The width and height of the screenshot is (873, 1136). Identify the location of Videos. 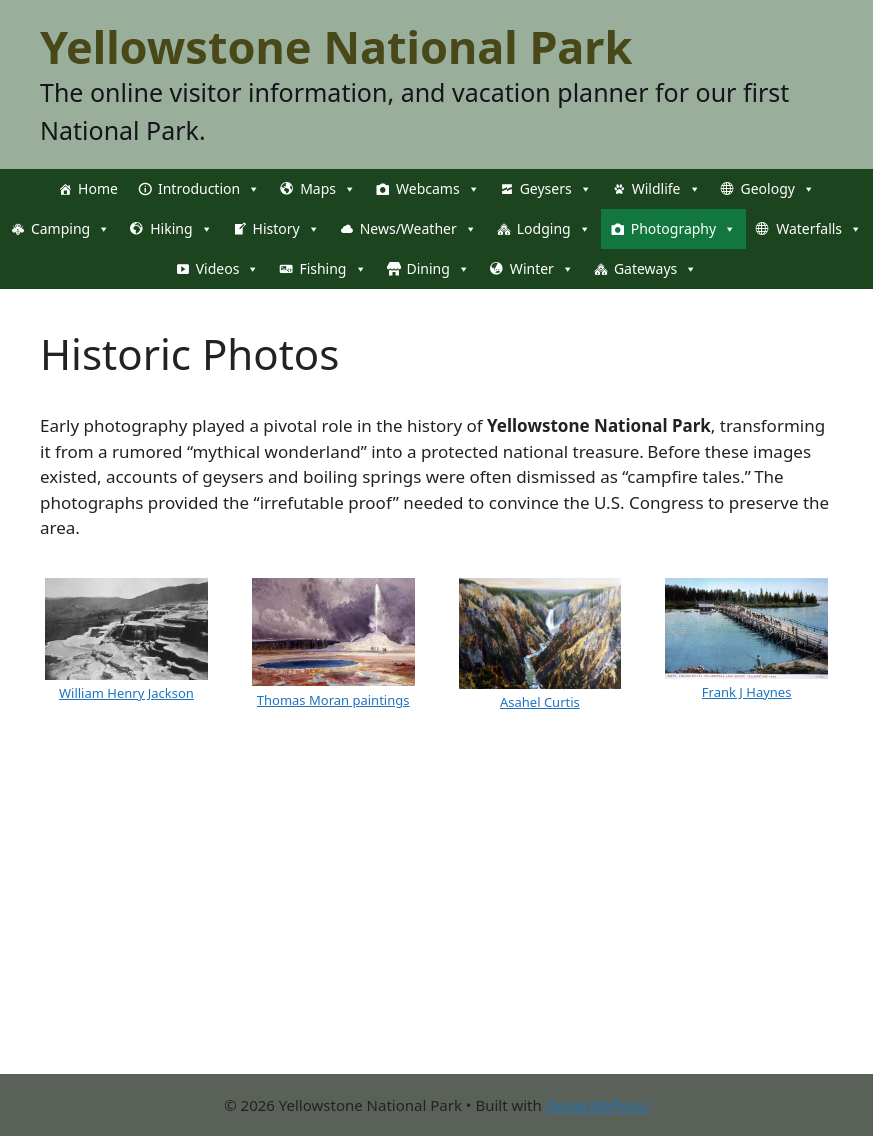
(228, 269).